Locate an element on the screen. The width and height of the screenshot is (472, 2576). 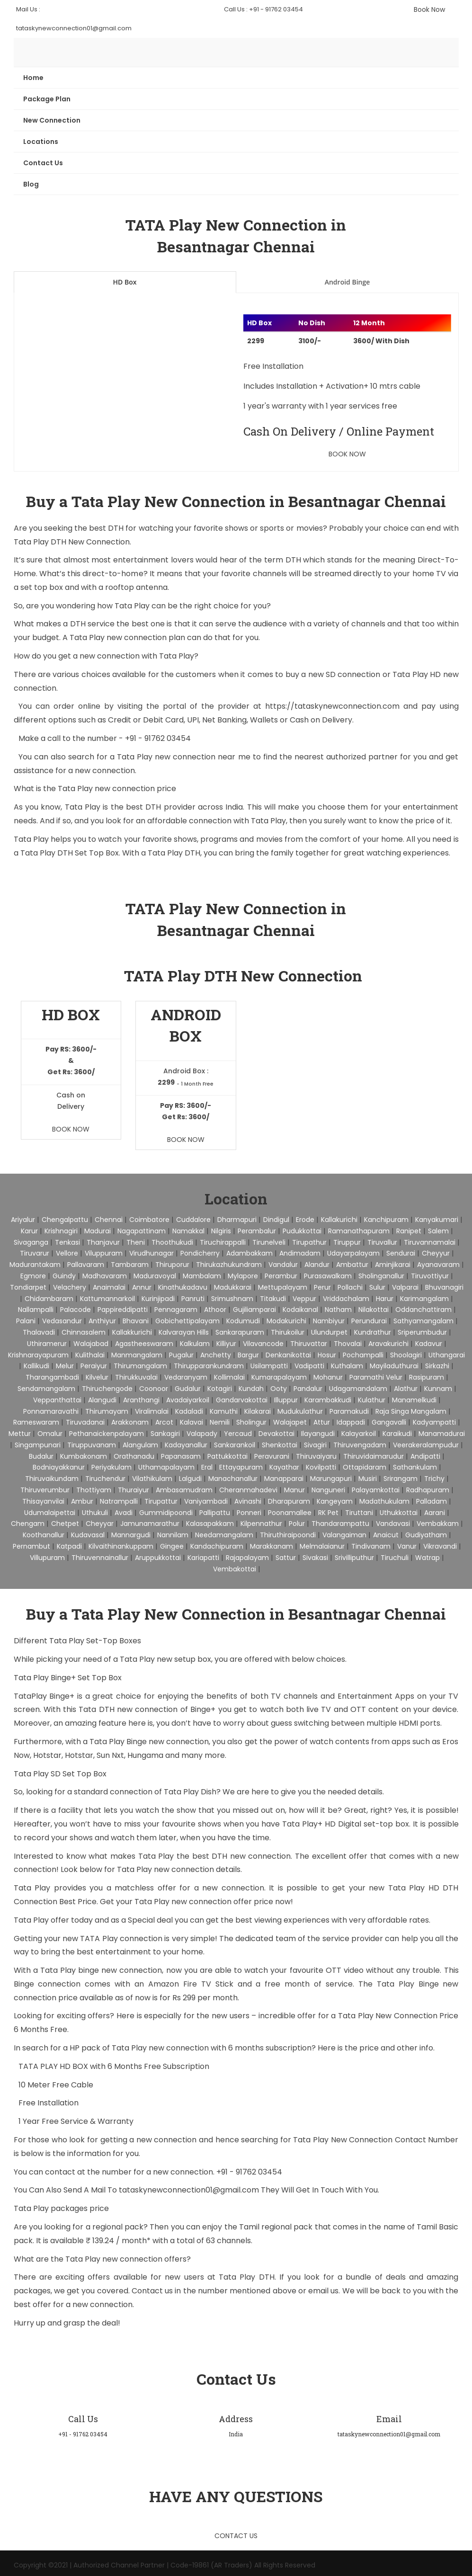
Katpadi is located at coordinates (69, 1546).